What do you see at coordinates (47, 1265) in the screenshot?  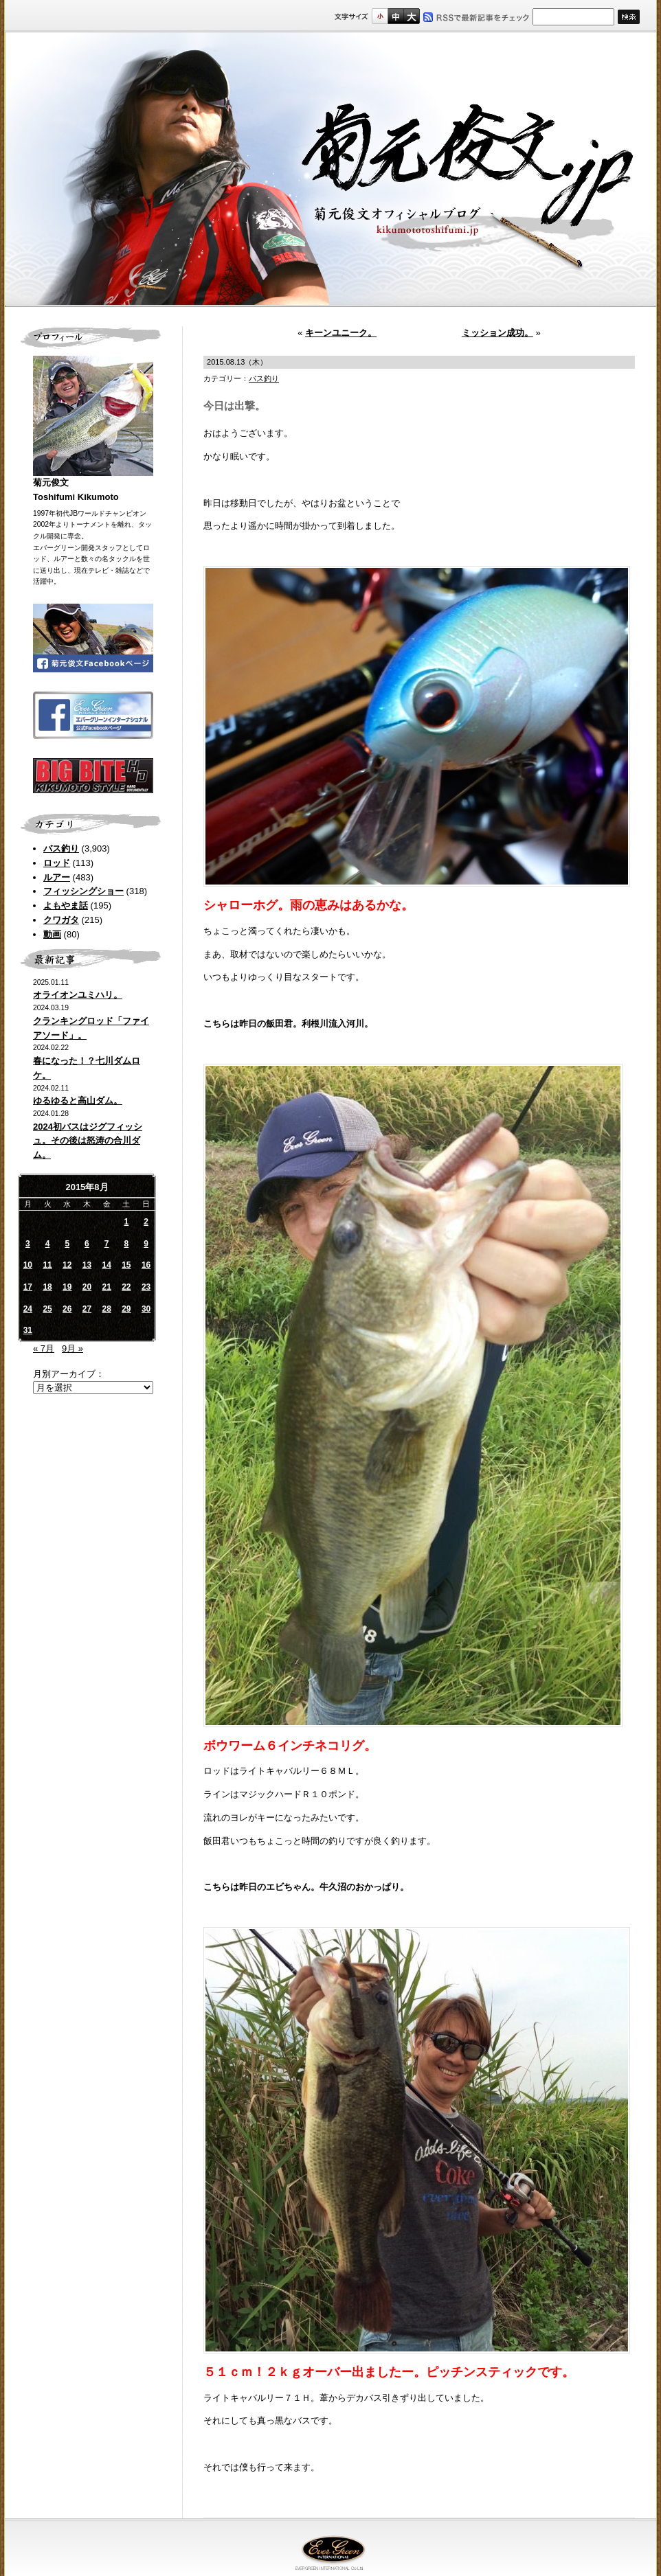 I see `11 [2015年8月11日 に投稿を公開]` at bounding box center [47, 1265].